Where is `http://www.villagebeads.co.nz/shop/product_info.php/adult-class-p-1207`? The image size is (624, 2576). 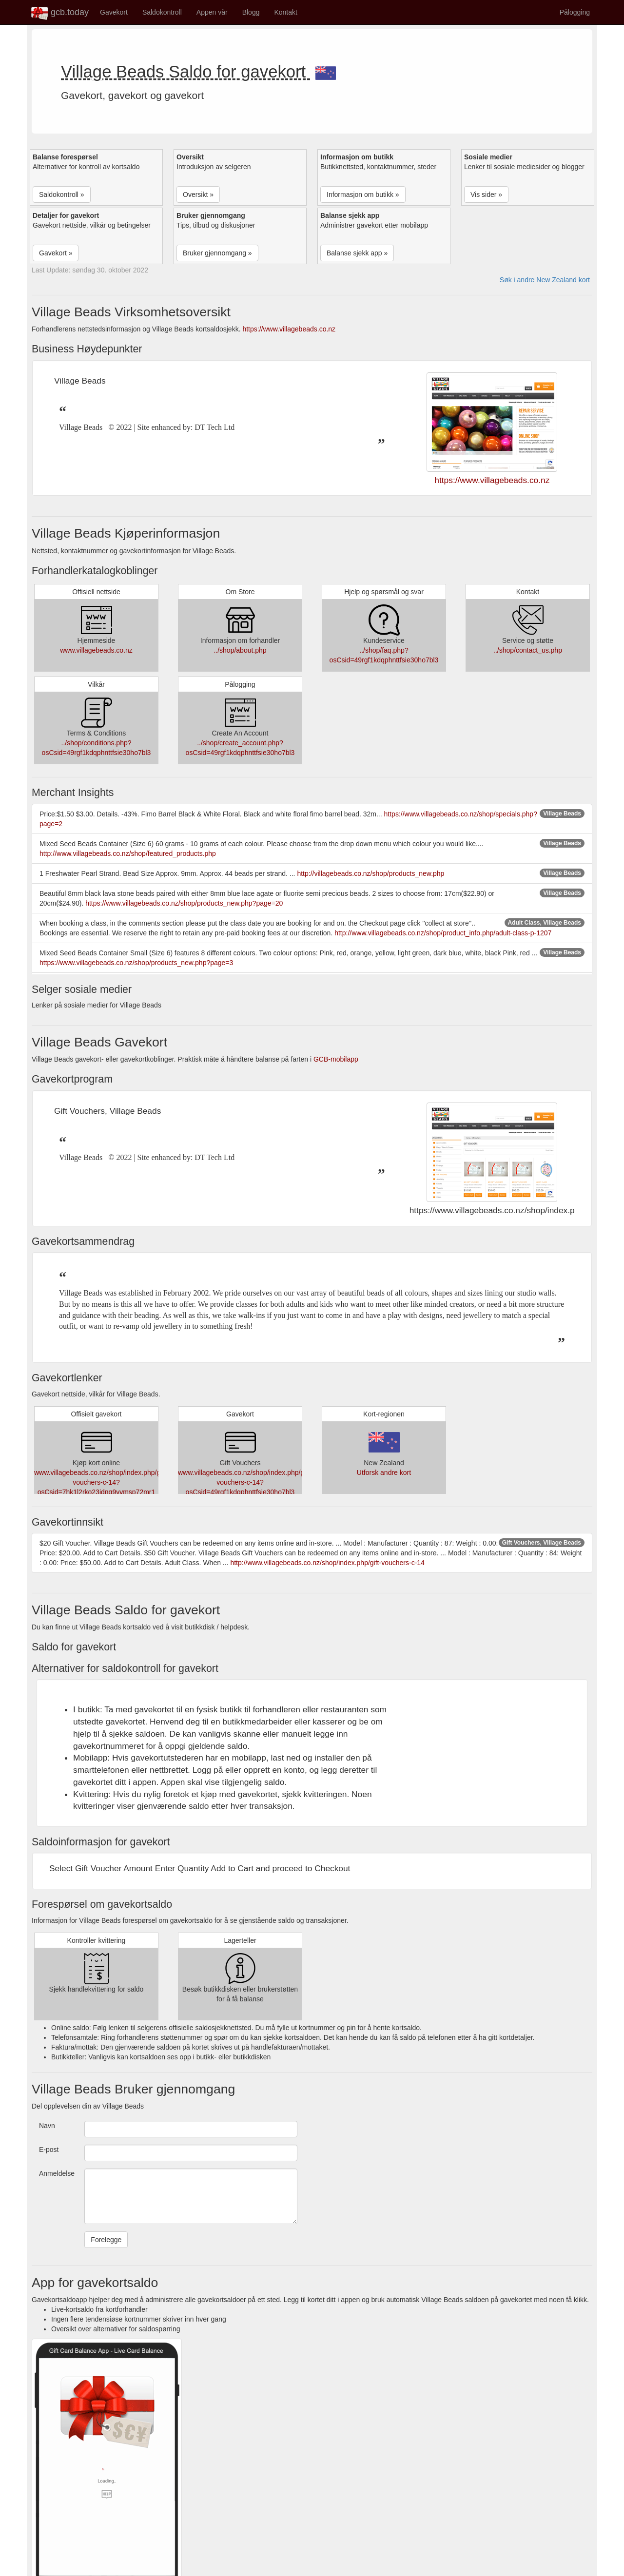 http://www.villagebeads.co.nz/shop/product_info.php/adult-class-p-1207 is located at coordinates (442, 933).